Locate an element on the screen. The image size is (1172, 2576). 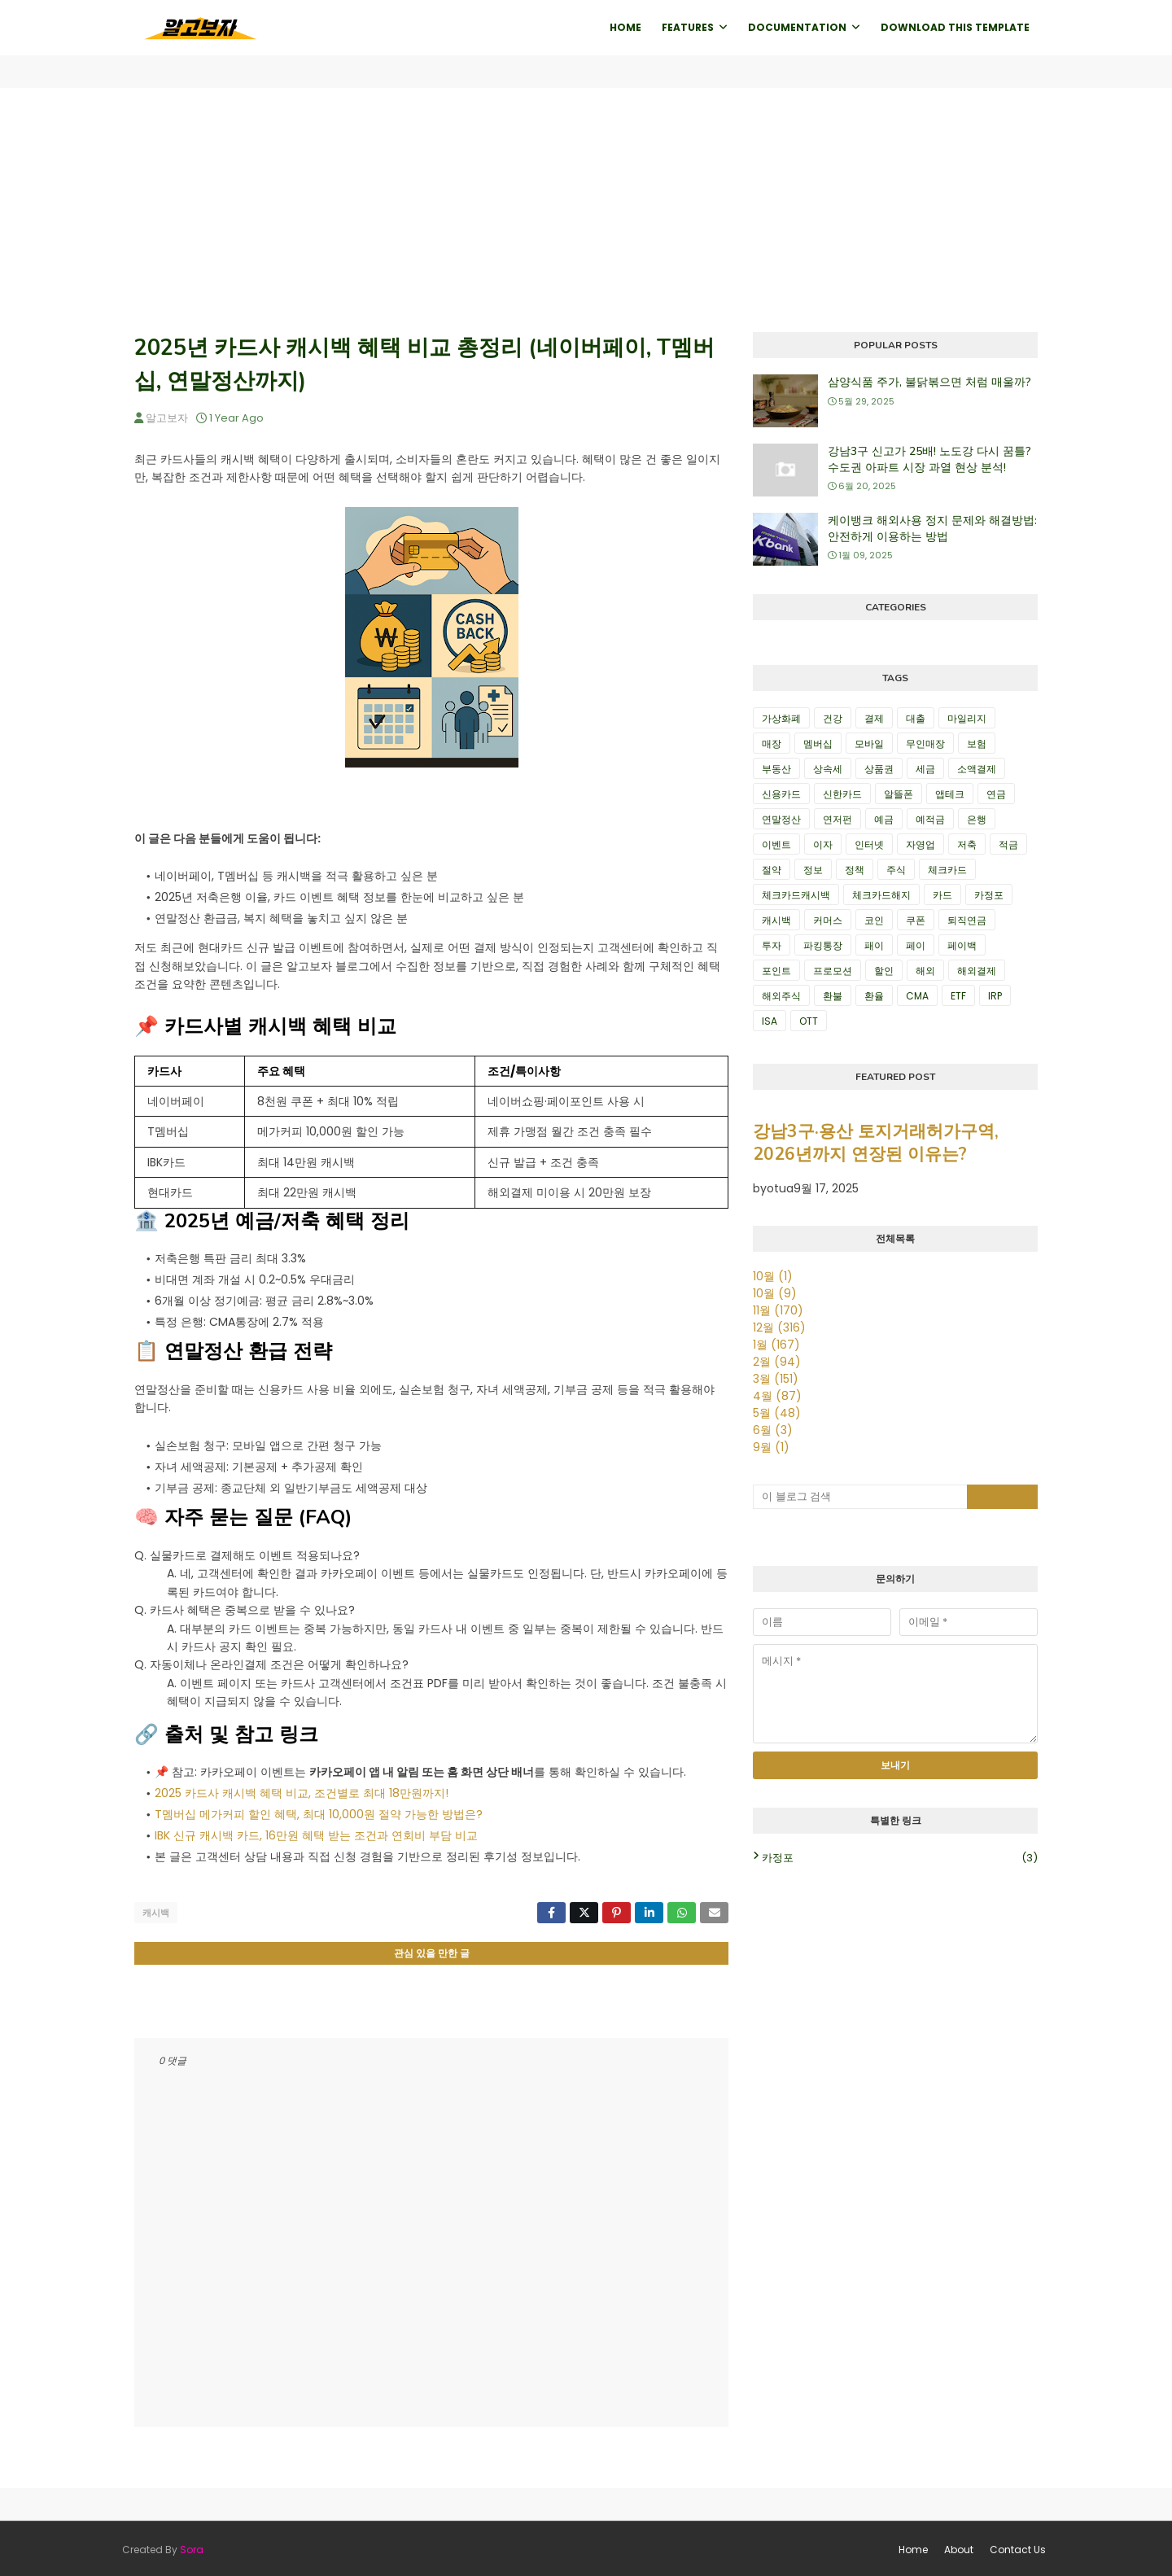
환불 is located at coordinates (832, 996).